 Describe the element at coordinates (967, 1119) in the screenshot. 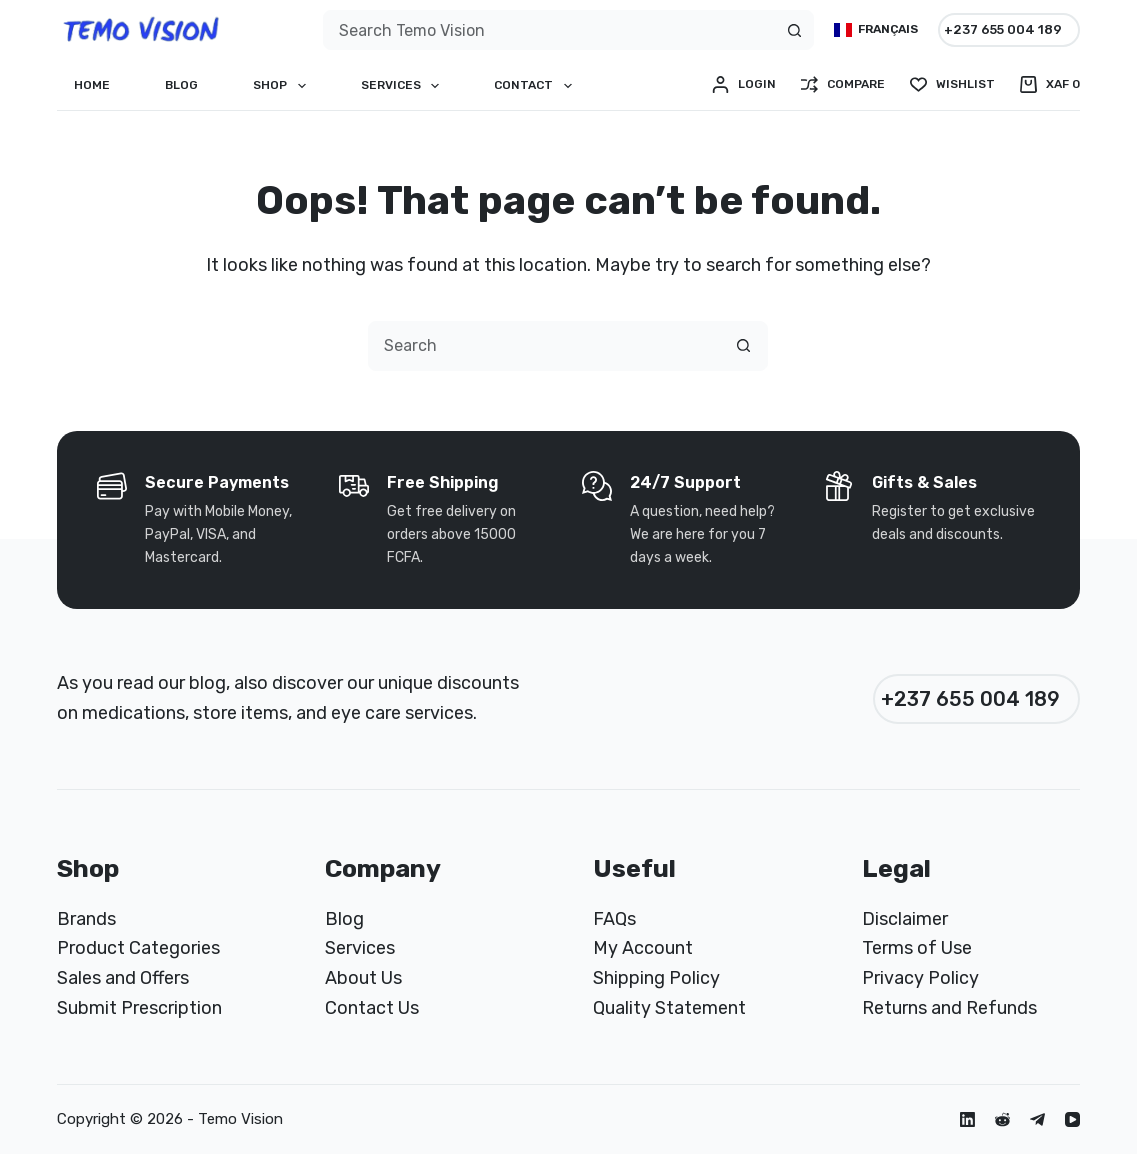

I see `[LinkedIn]` at that location.